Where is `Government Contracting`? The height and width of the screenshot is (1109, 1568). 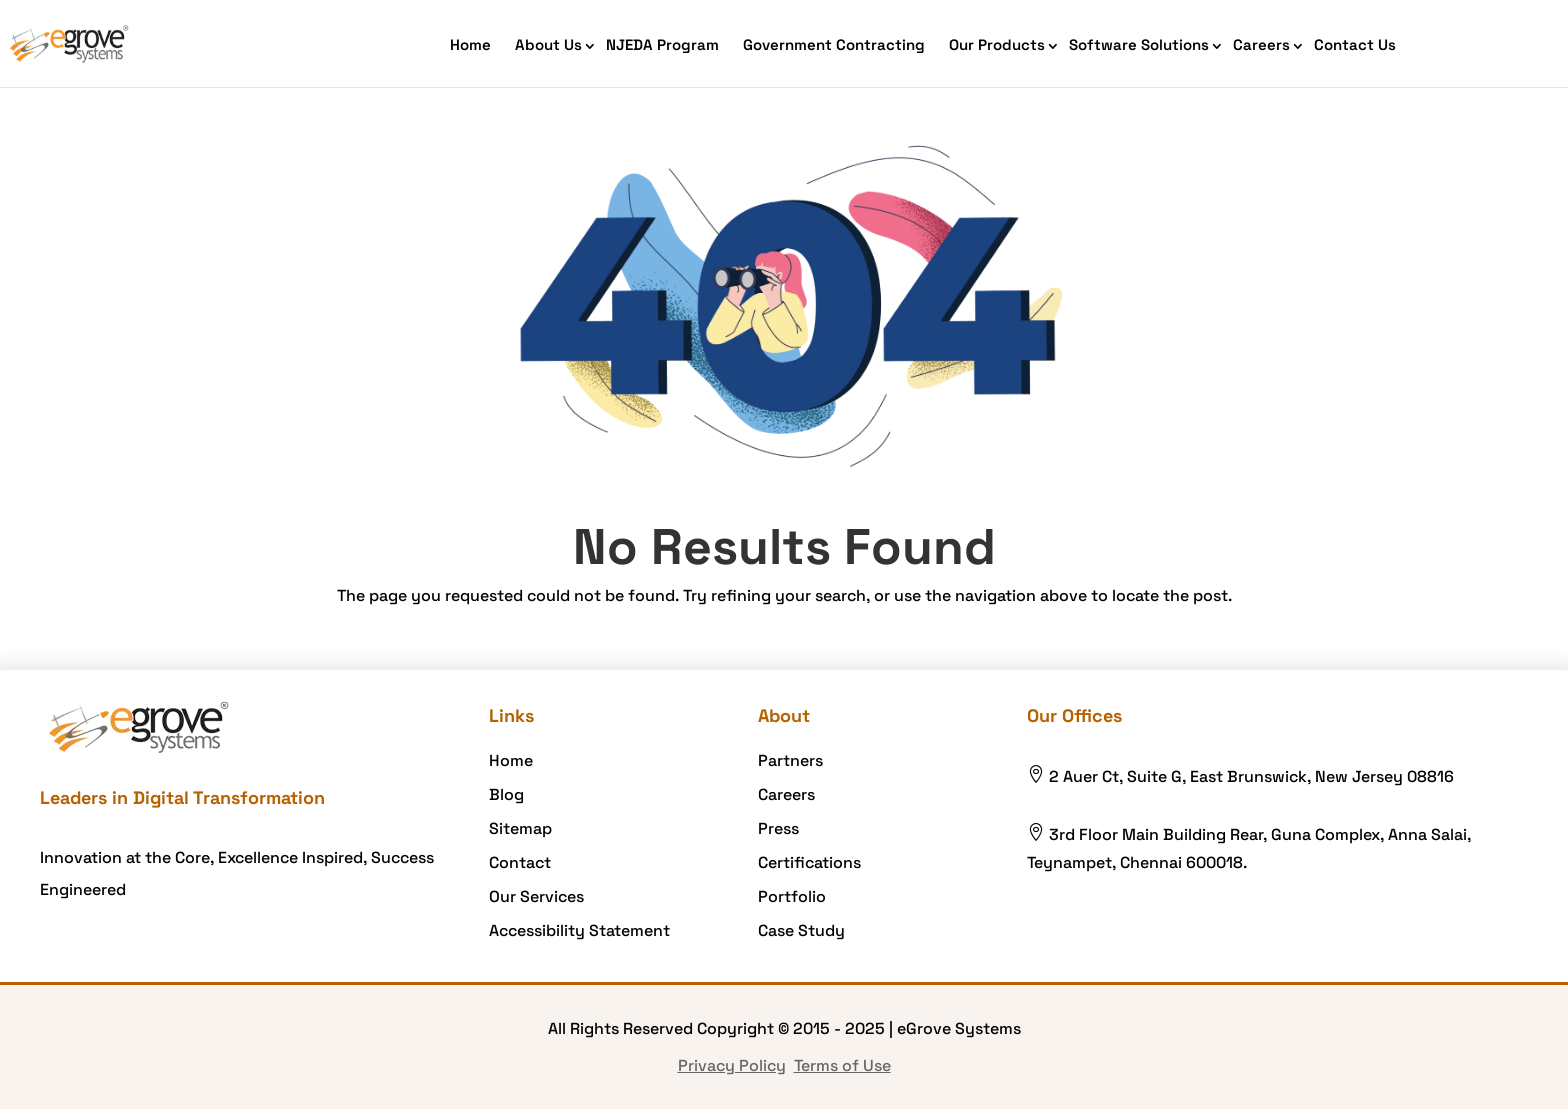 Government Contracting is located at coordinates (834, 44).